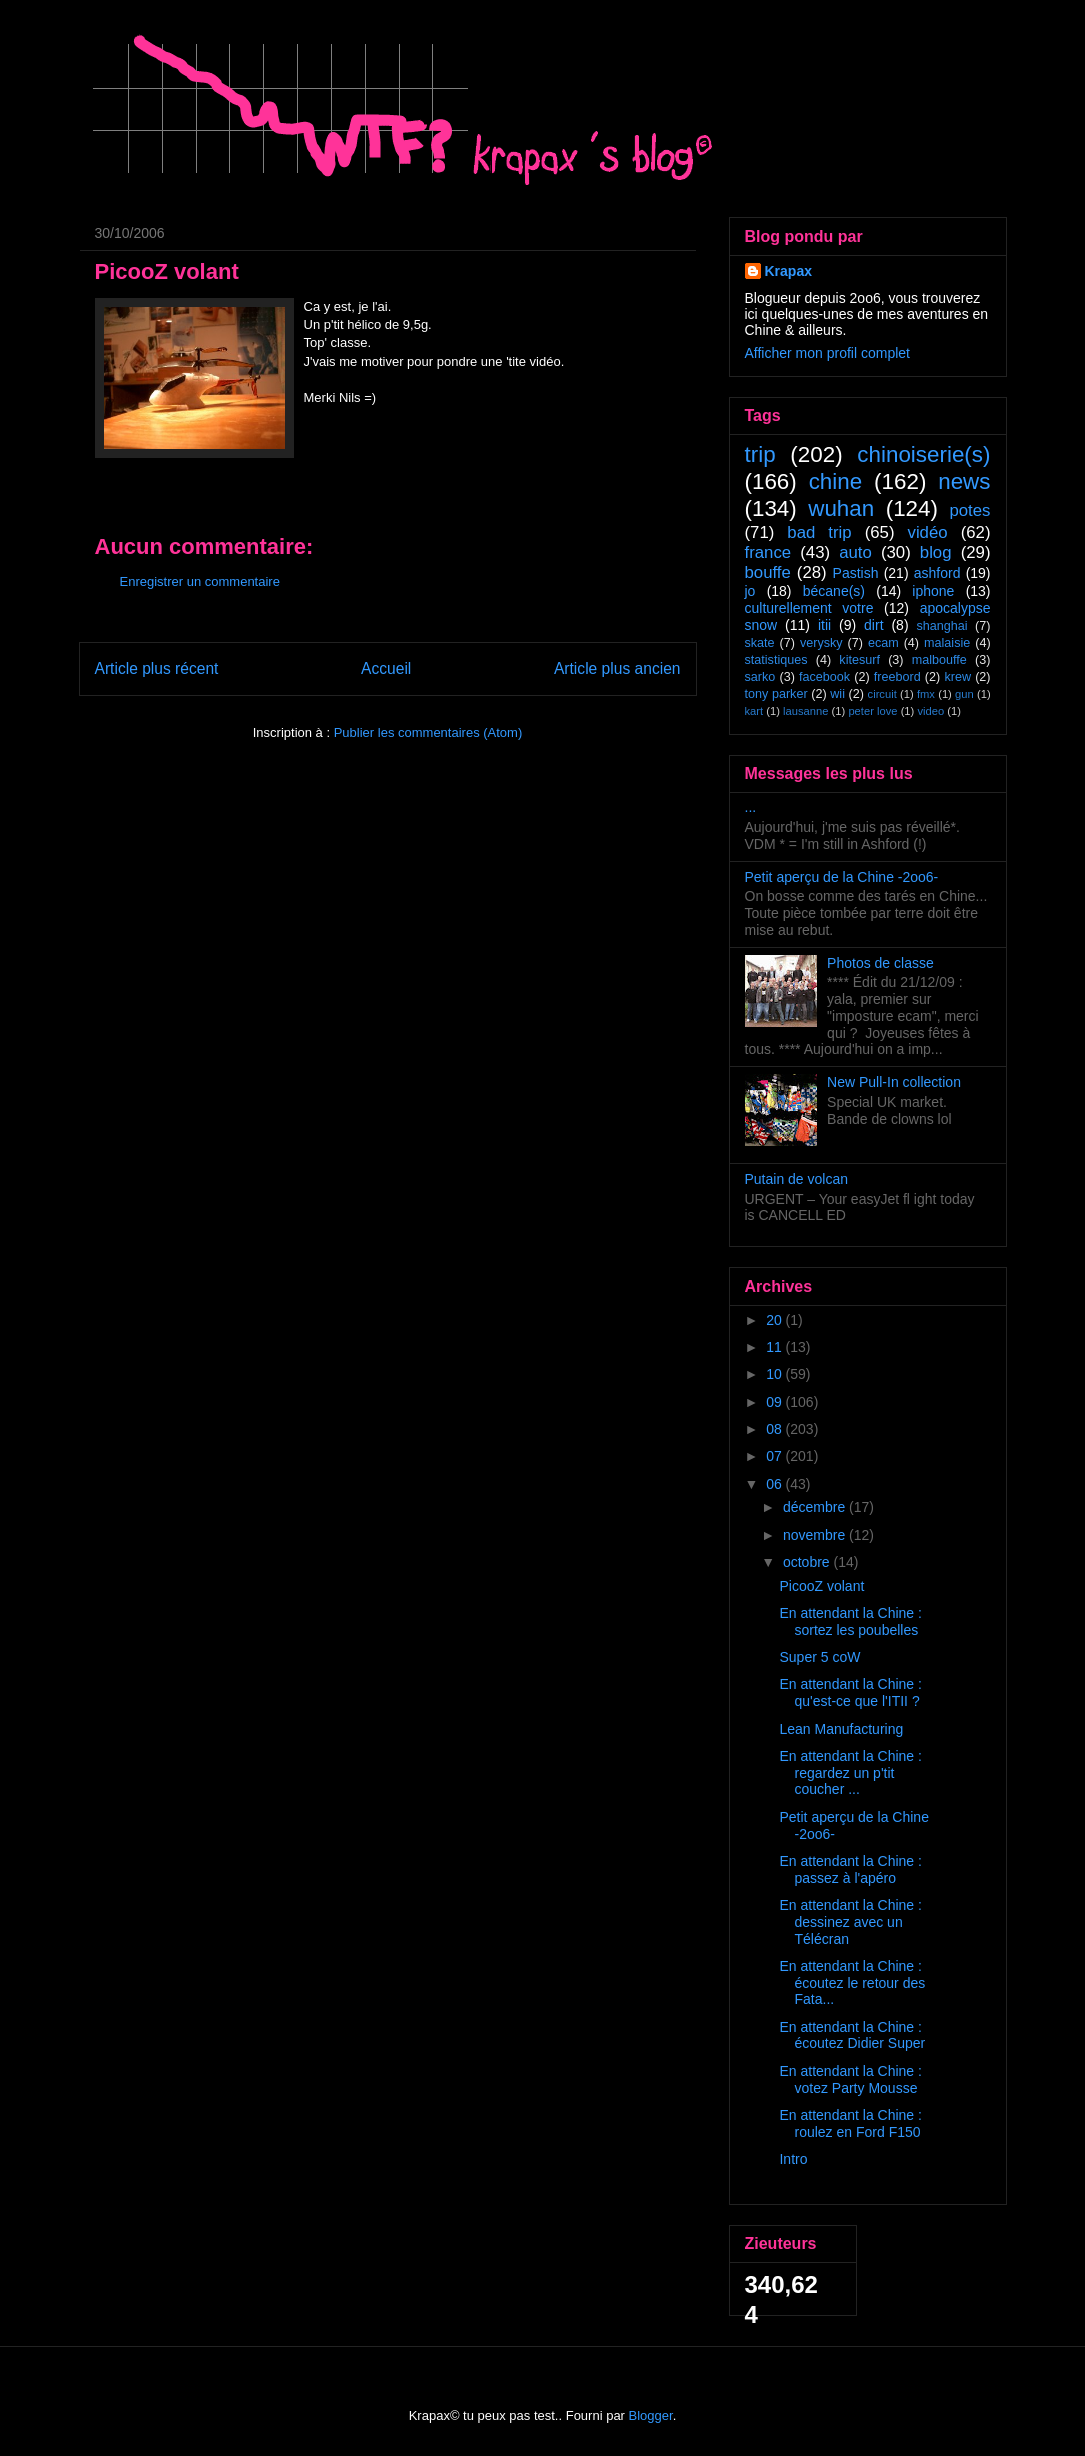 The height and width of the screenshot is (2456, 1085). What do you see at coordinates (793, 2159) in the screenshot?
I see `Intro` at bounding box center [793, 2159].